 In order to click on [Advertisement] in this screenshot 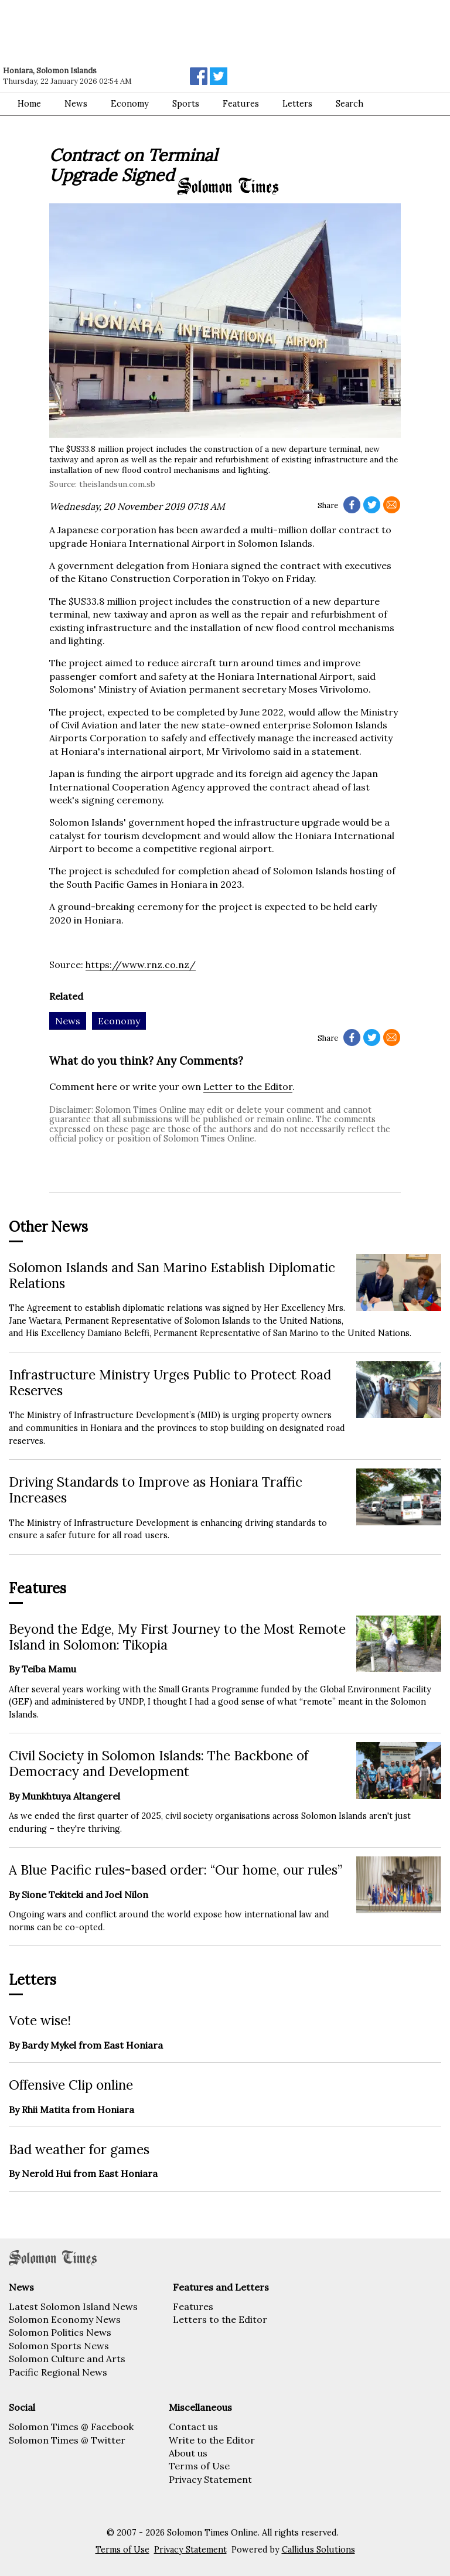, I will do `click(167, 32)`.